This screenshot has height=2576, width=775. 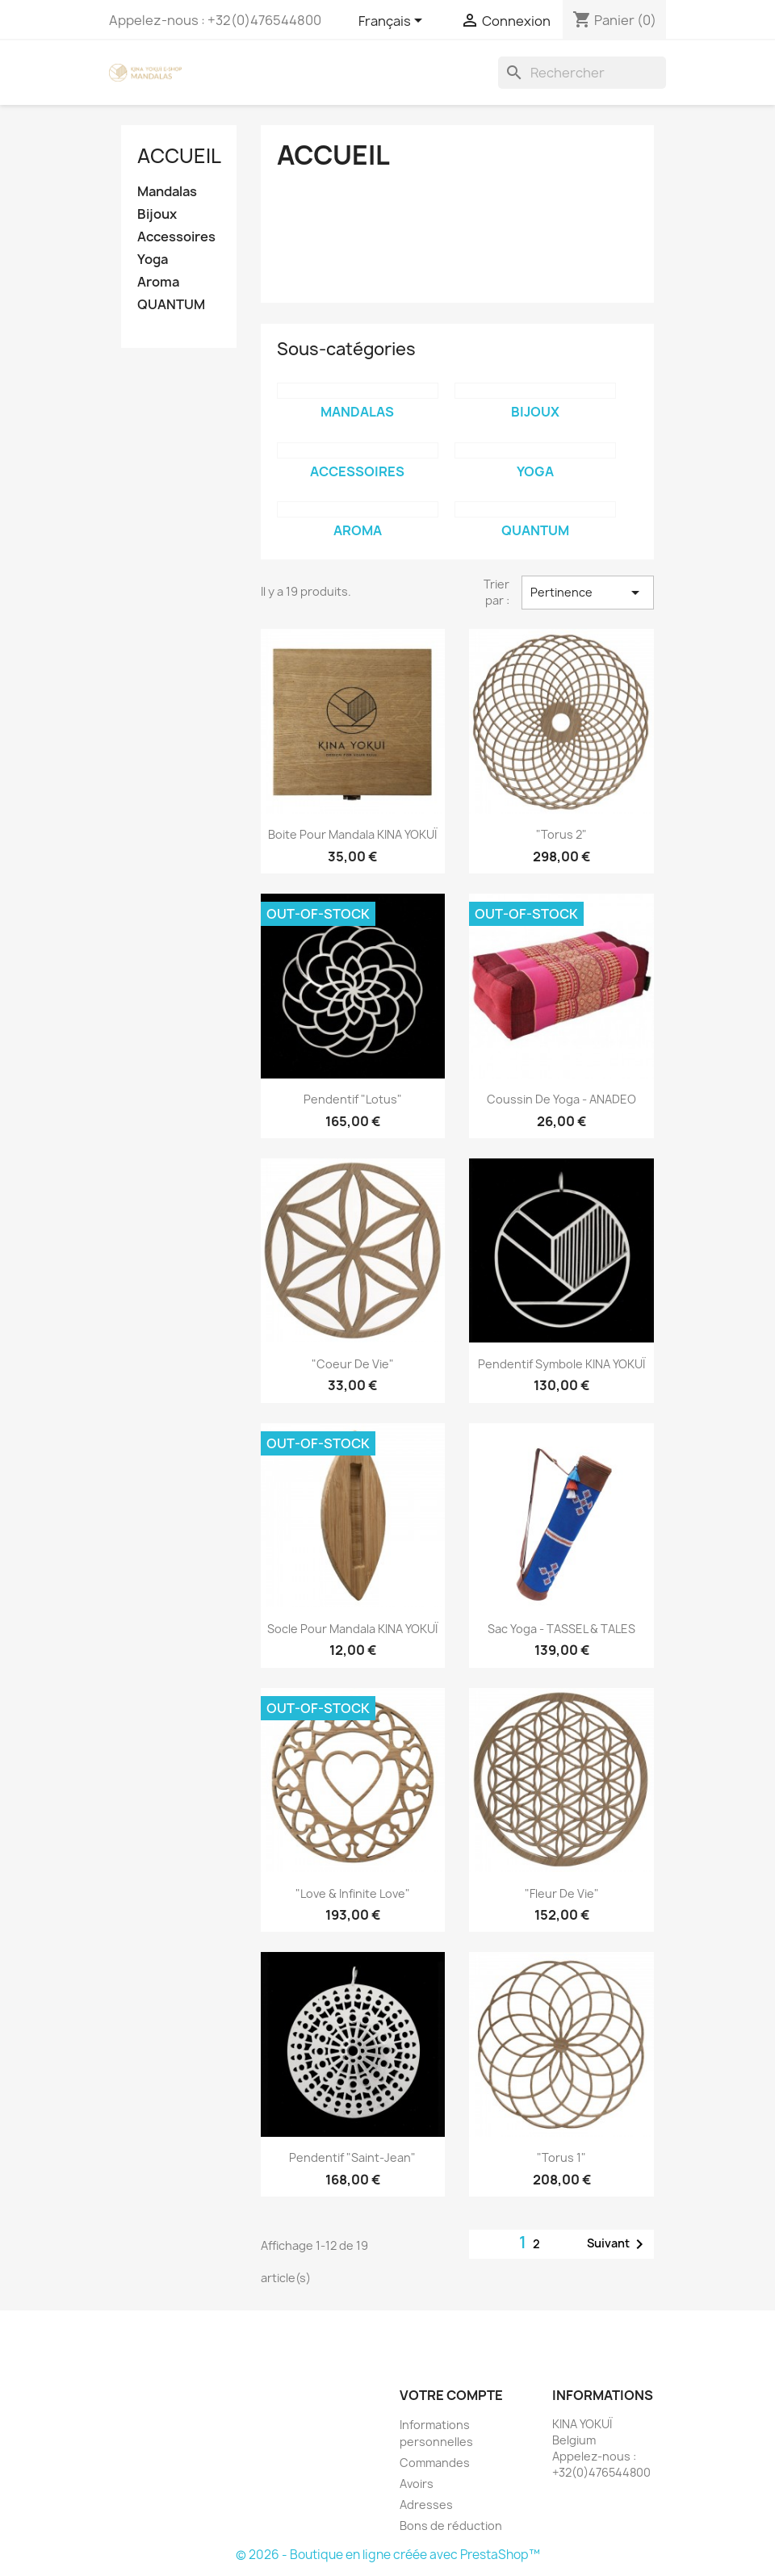 I want to click on Accueil, so click(x=179, y=156).